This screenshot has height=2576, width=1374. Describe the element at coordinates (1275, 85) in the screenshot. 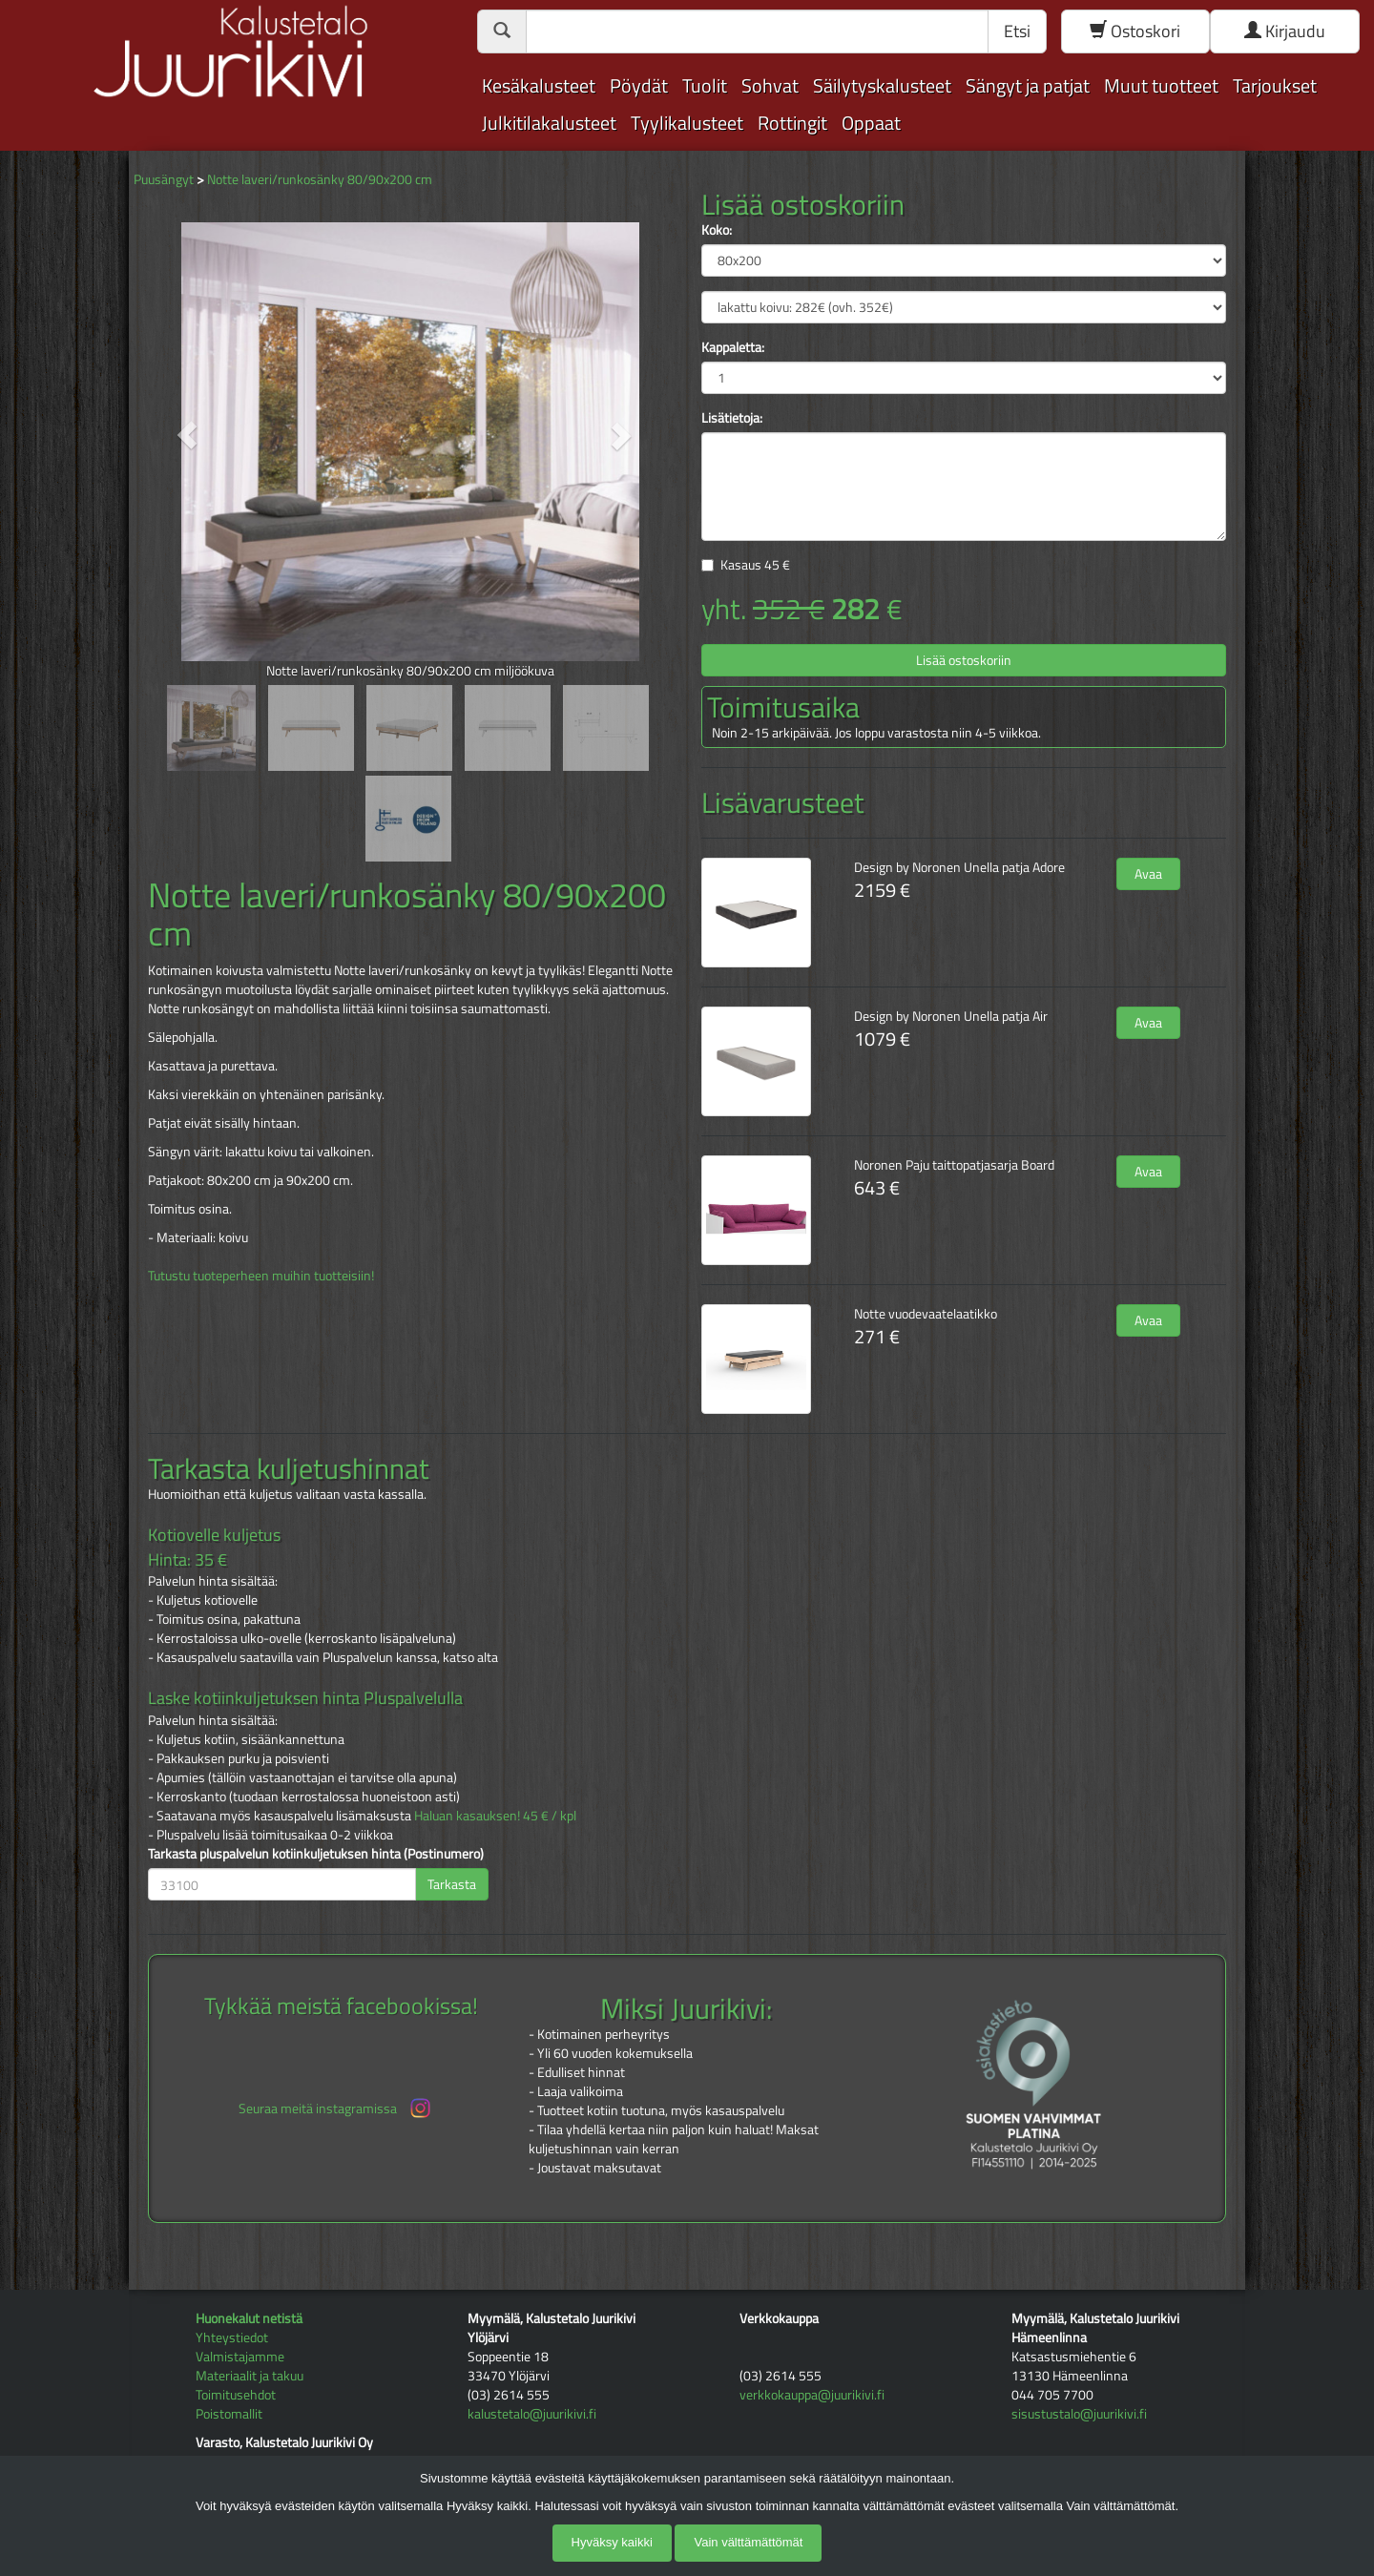

I see `Tarjoukset` at that location.